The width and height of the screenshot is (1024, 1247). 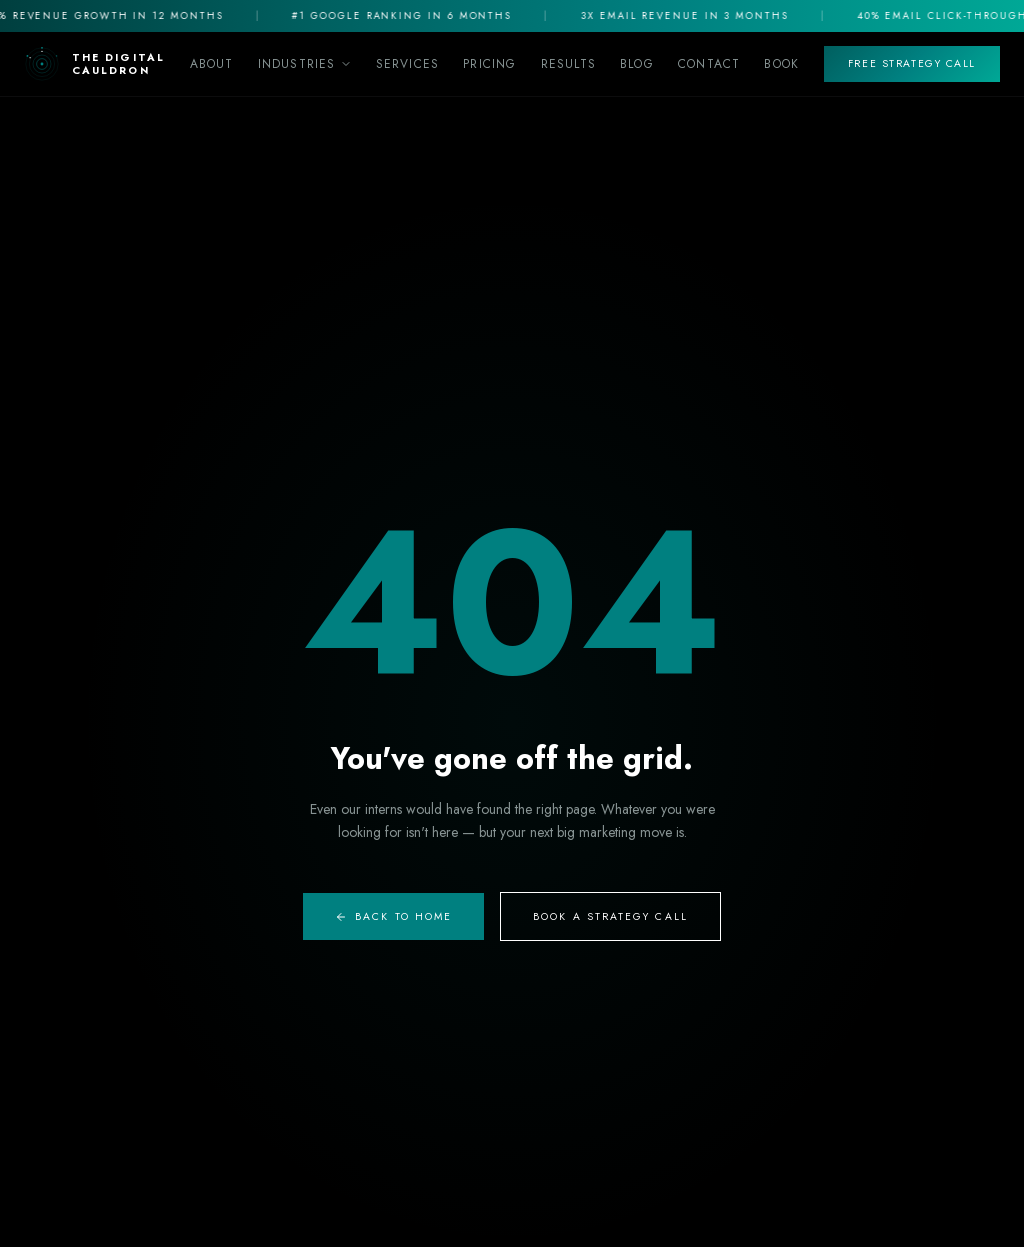 I want to click on Book A Strategy Call, so click(x=610, y=916).